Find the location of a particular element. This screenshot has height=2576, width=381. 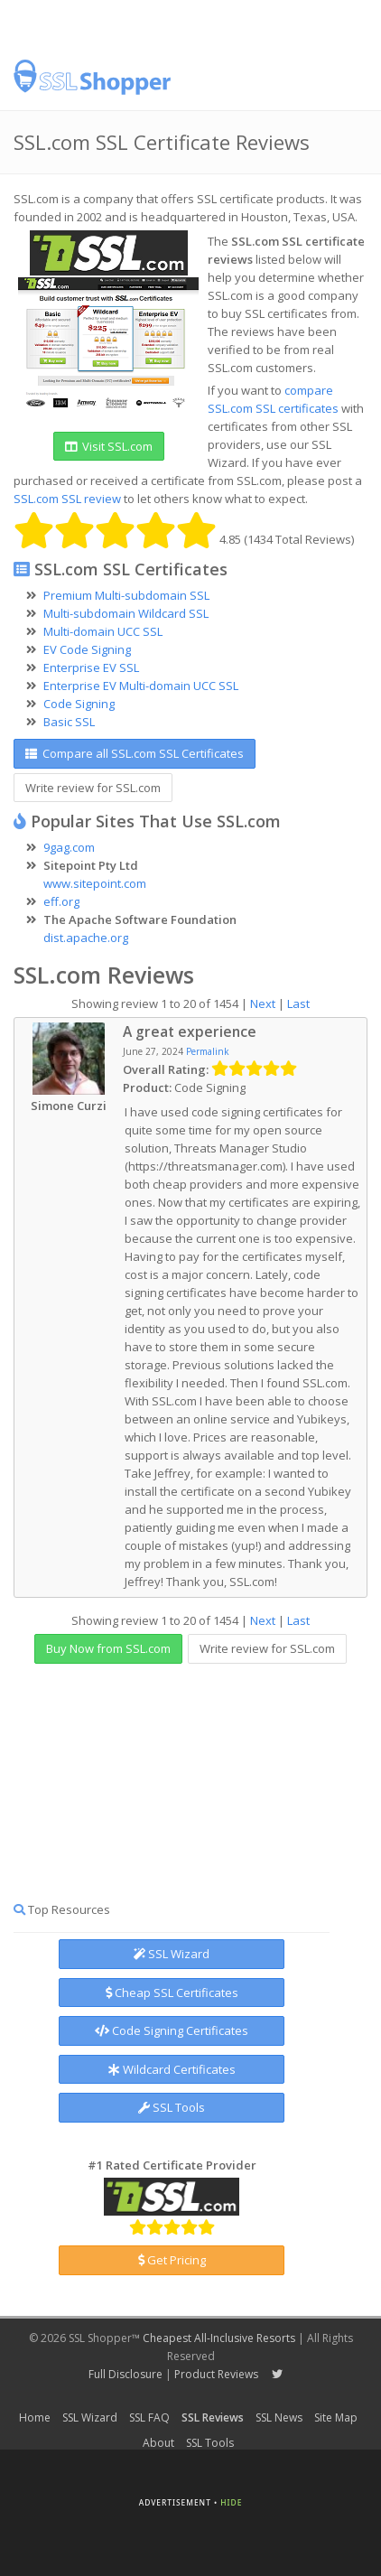

Hide is located at coordinates (231, 2502).